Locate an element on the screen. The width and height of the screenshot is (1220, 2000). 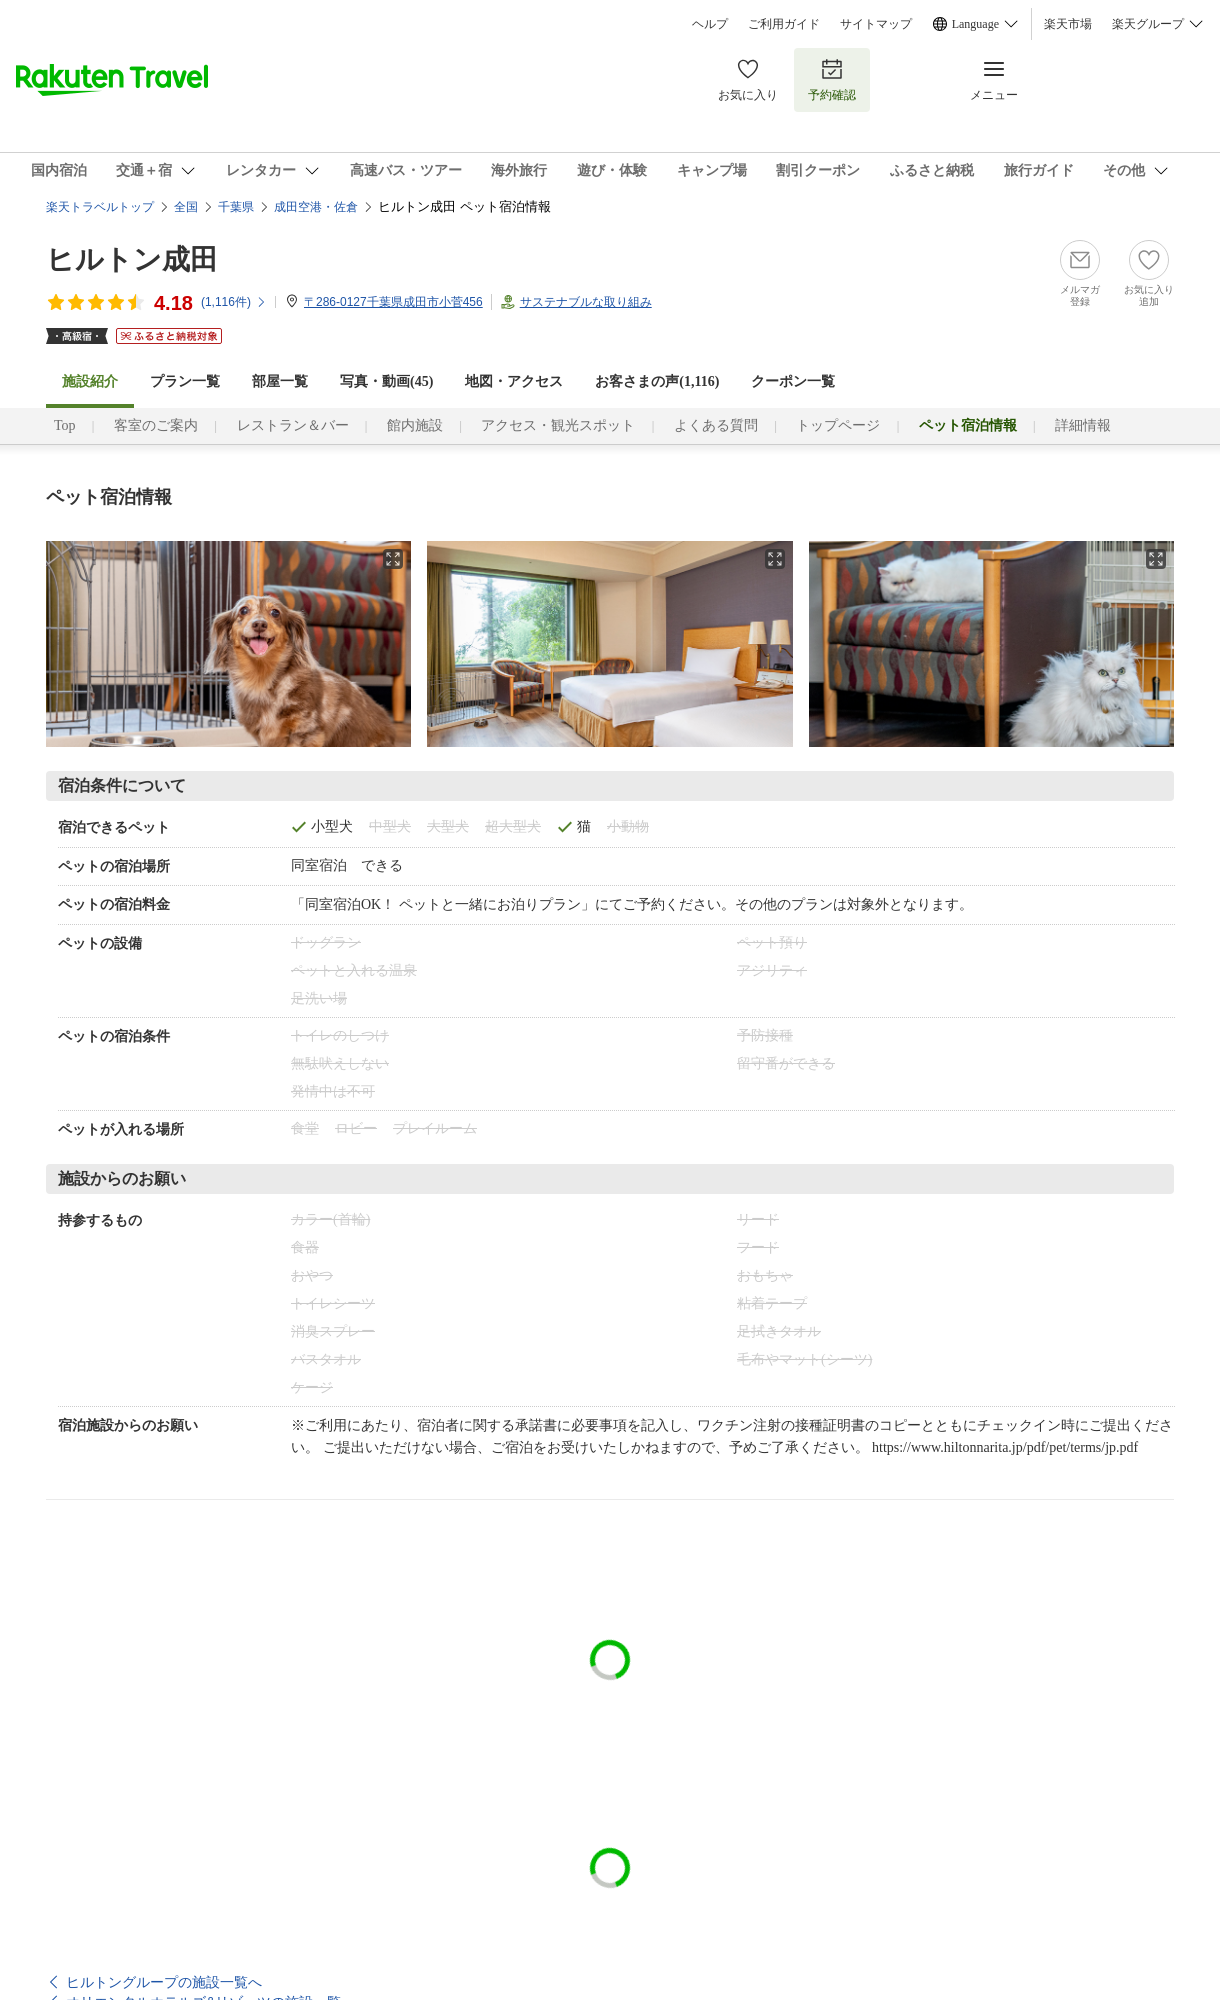
ご利用ガイド is located at coordinates (784, 24).